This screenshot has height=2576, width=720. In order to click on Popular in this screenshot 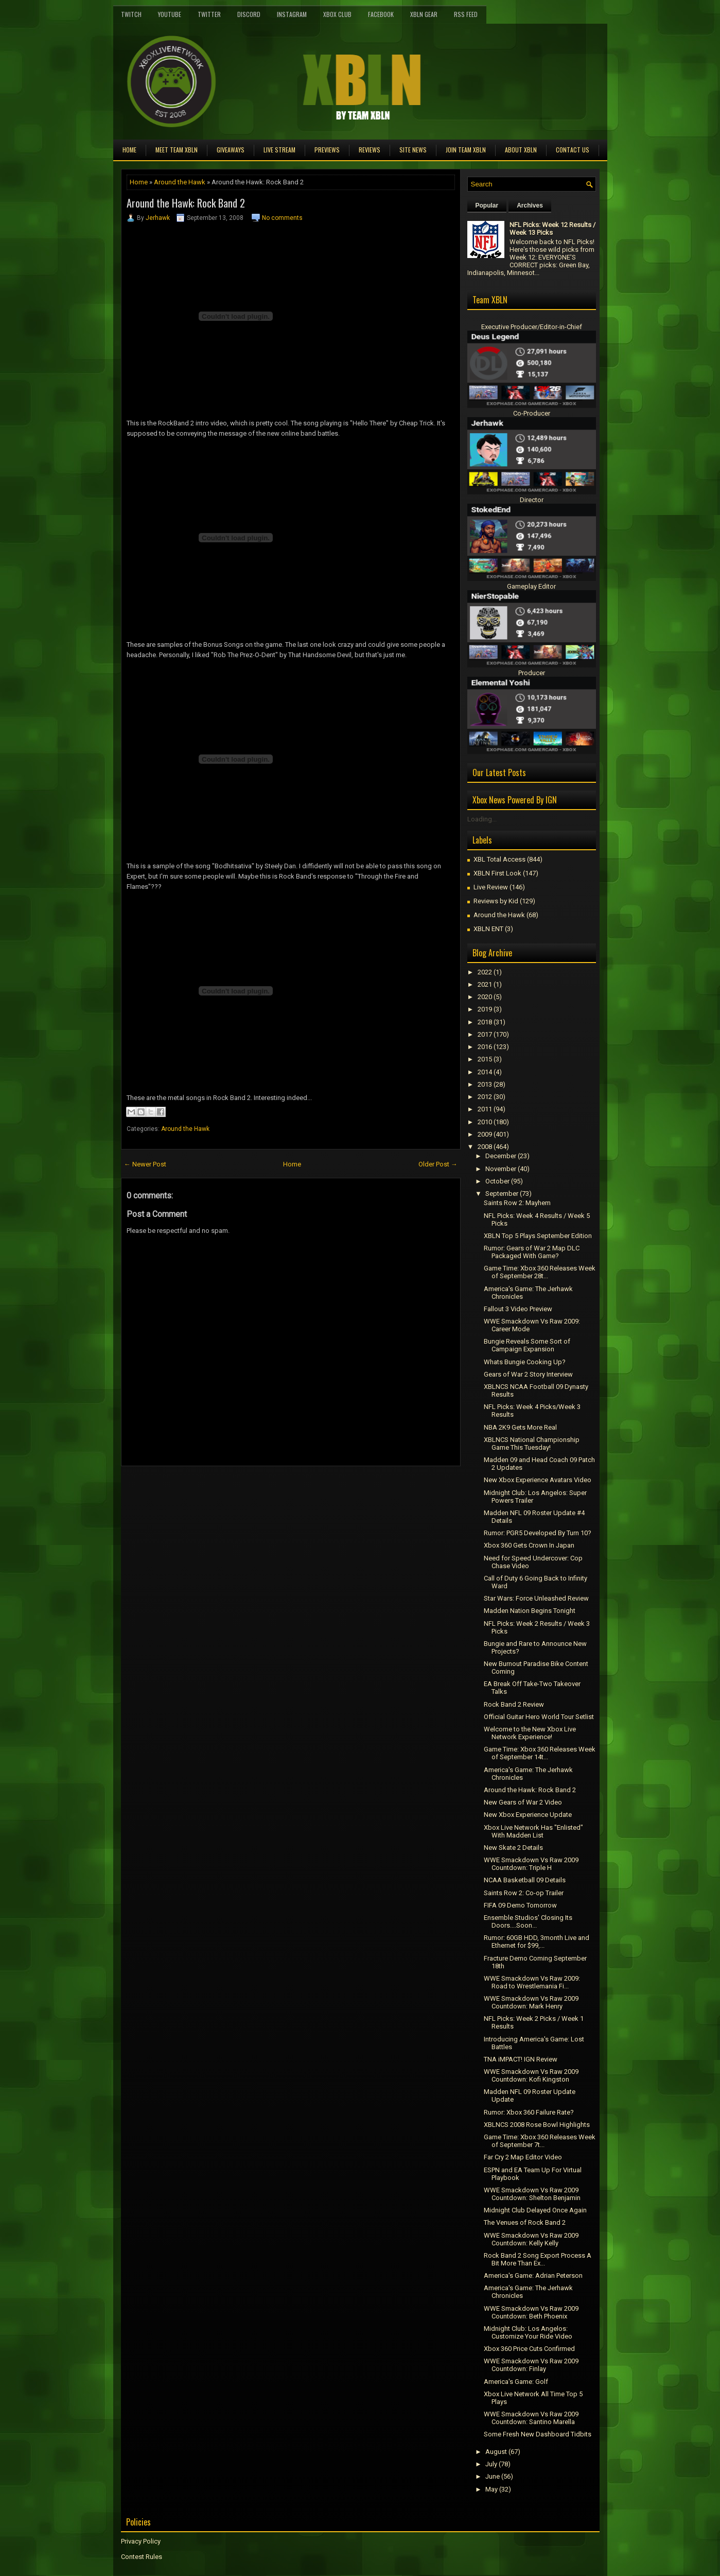, I will do `click(487, 205)`.